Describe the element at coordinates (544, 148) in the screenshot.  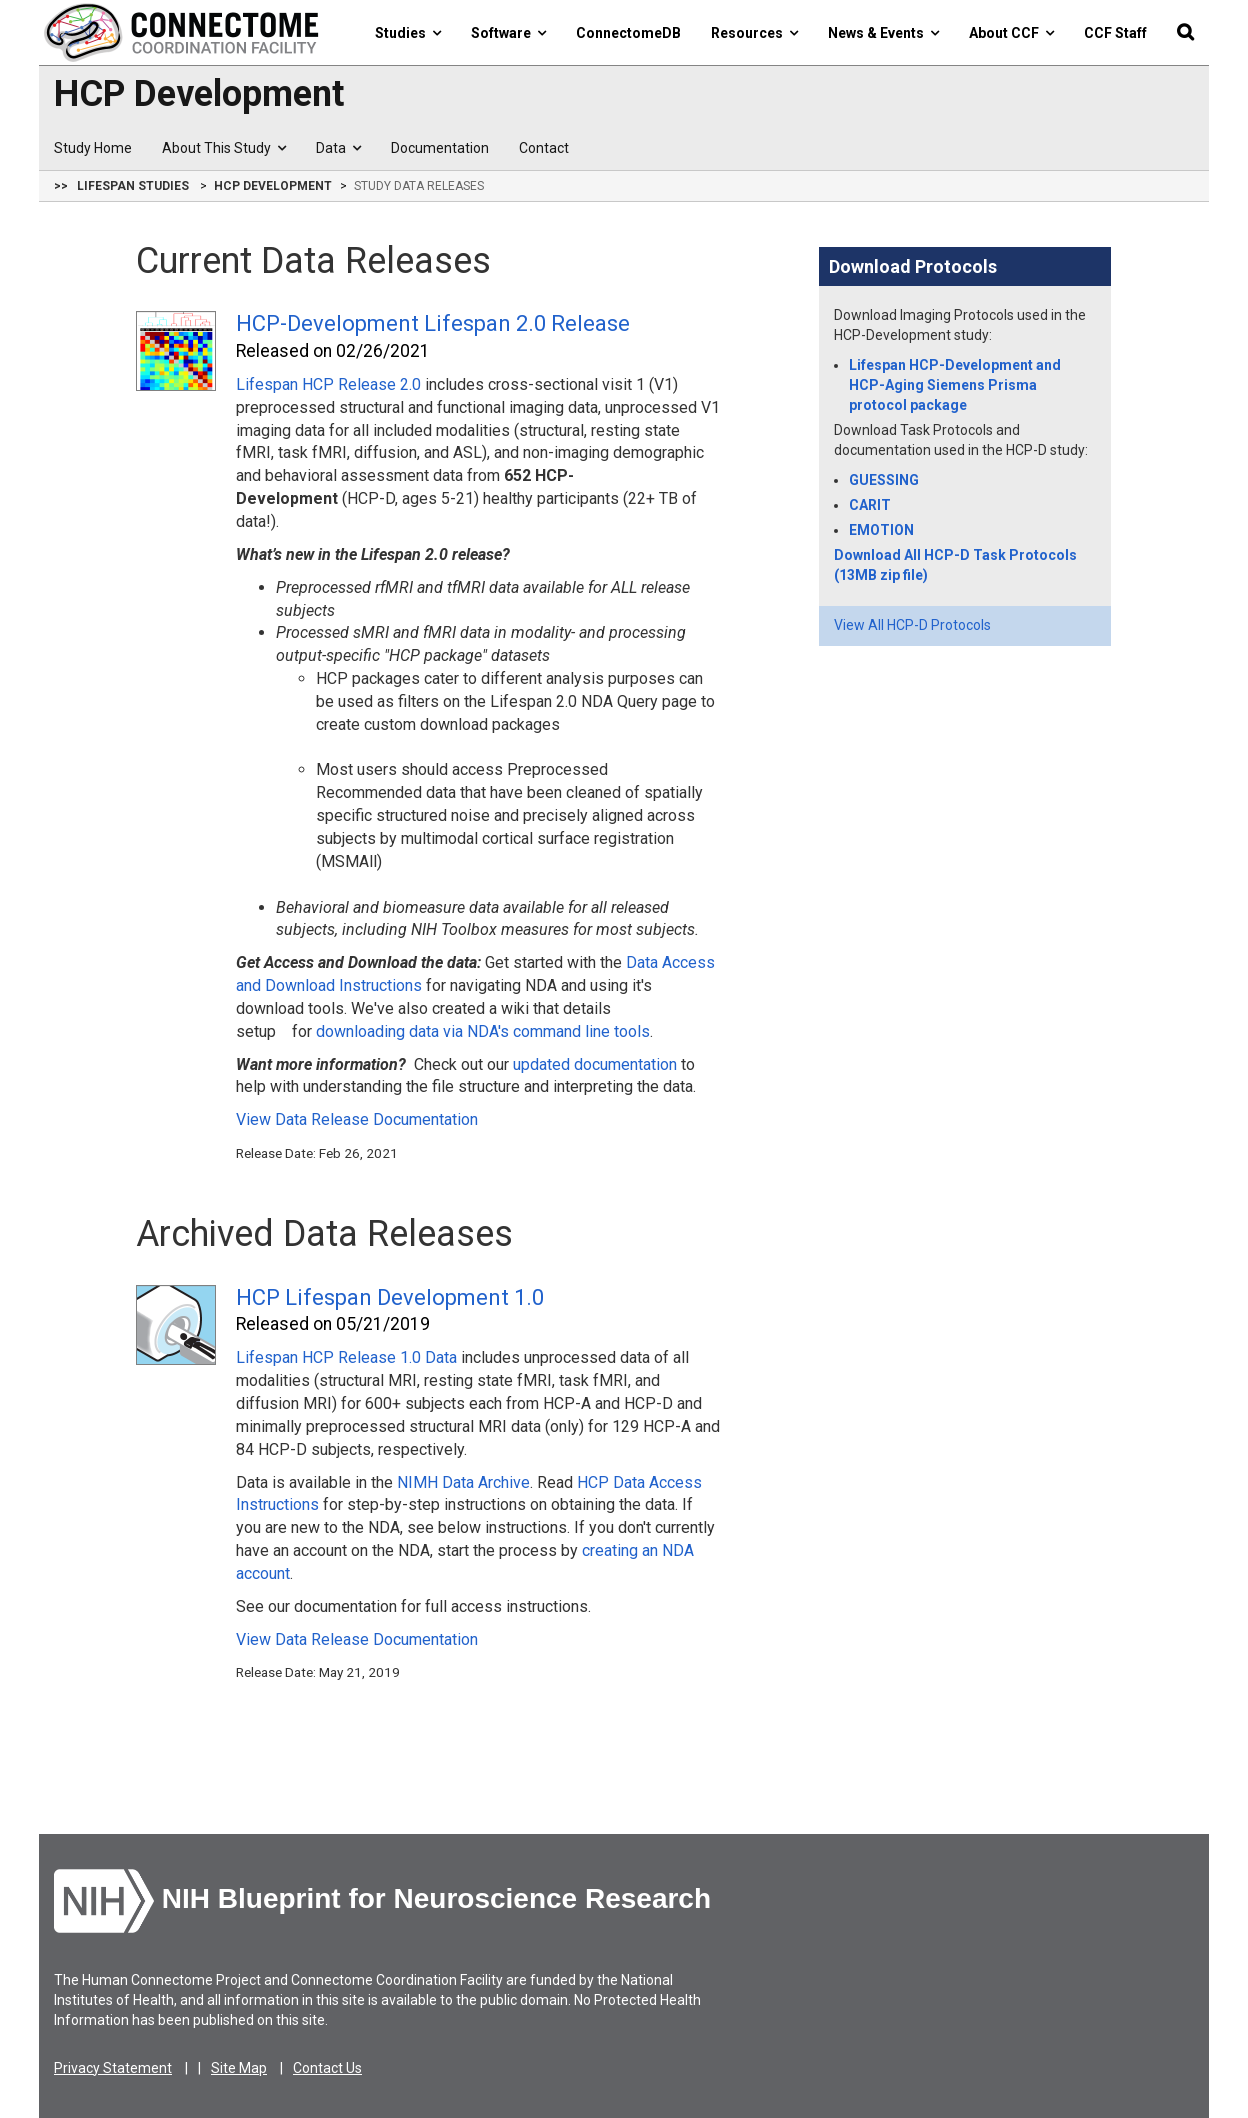
I see `Contact` at that location.